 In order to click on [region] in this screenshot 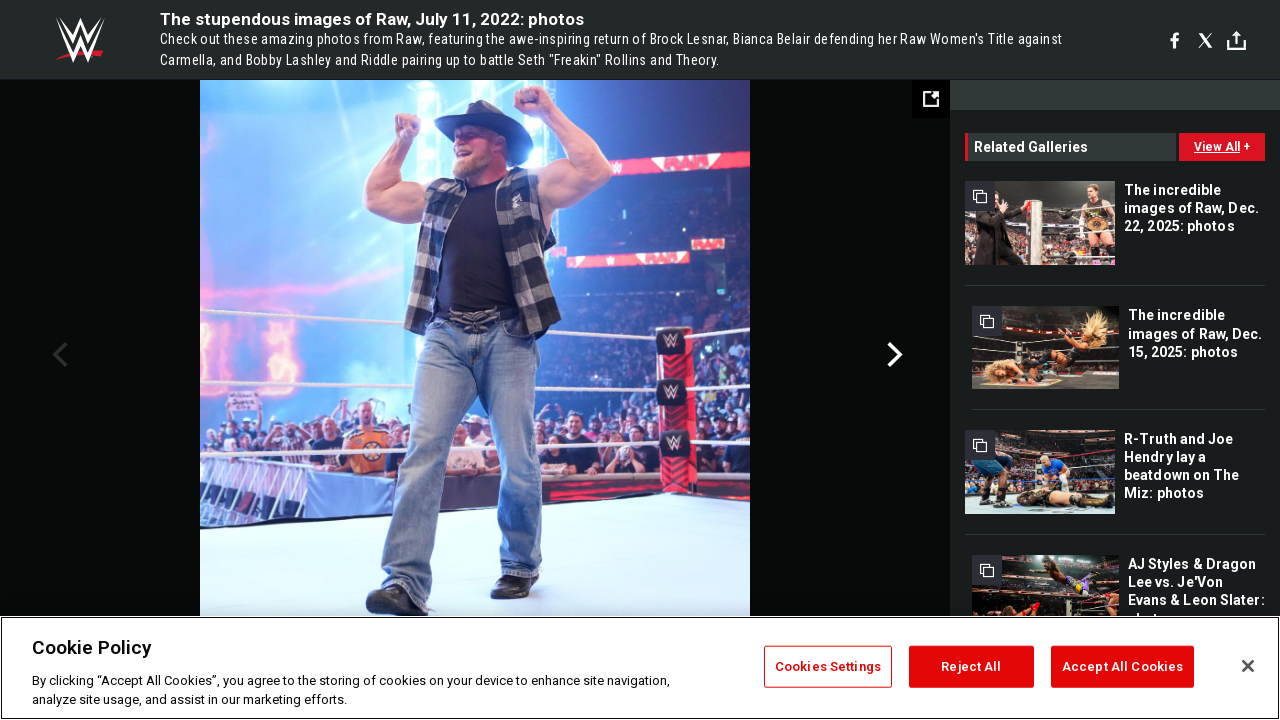, I will do `click(640, 668)`.